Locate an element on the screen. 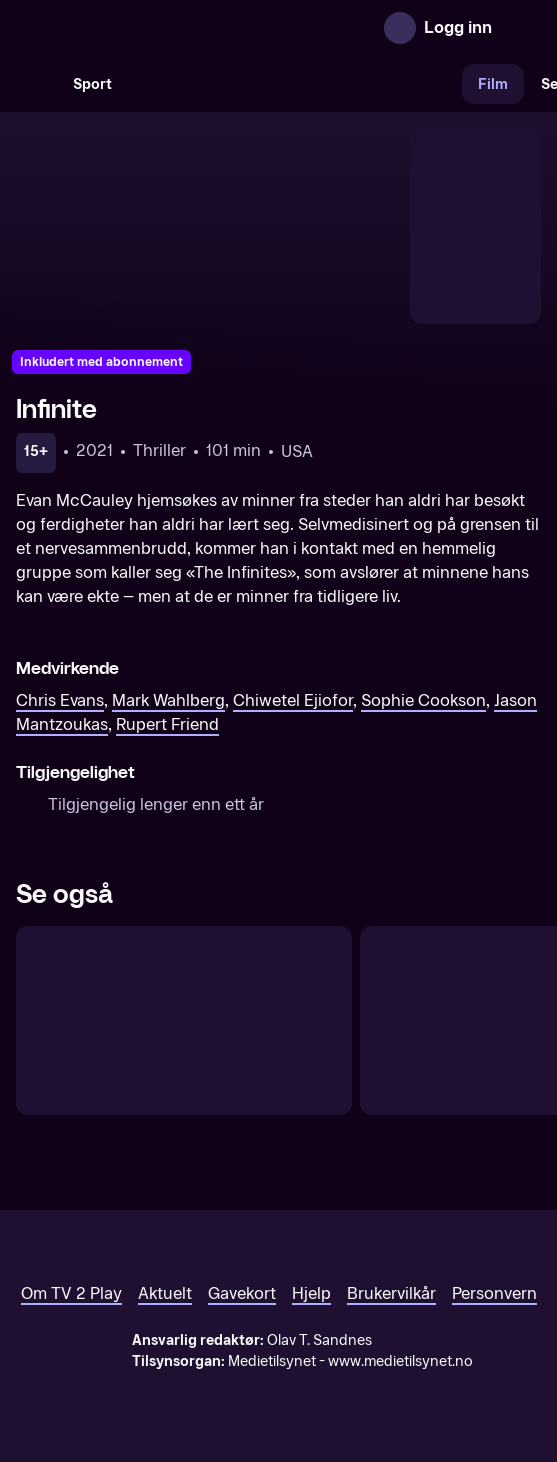 This screenshot has height=1462, width=557. [TV 2 Play forsiden] is located at coordinates (166, 28).